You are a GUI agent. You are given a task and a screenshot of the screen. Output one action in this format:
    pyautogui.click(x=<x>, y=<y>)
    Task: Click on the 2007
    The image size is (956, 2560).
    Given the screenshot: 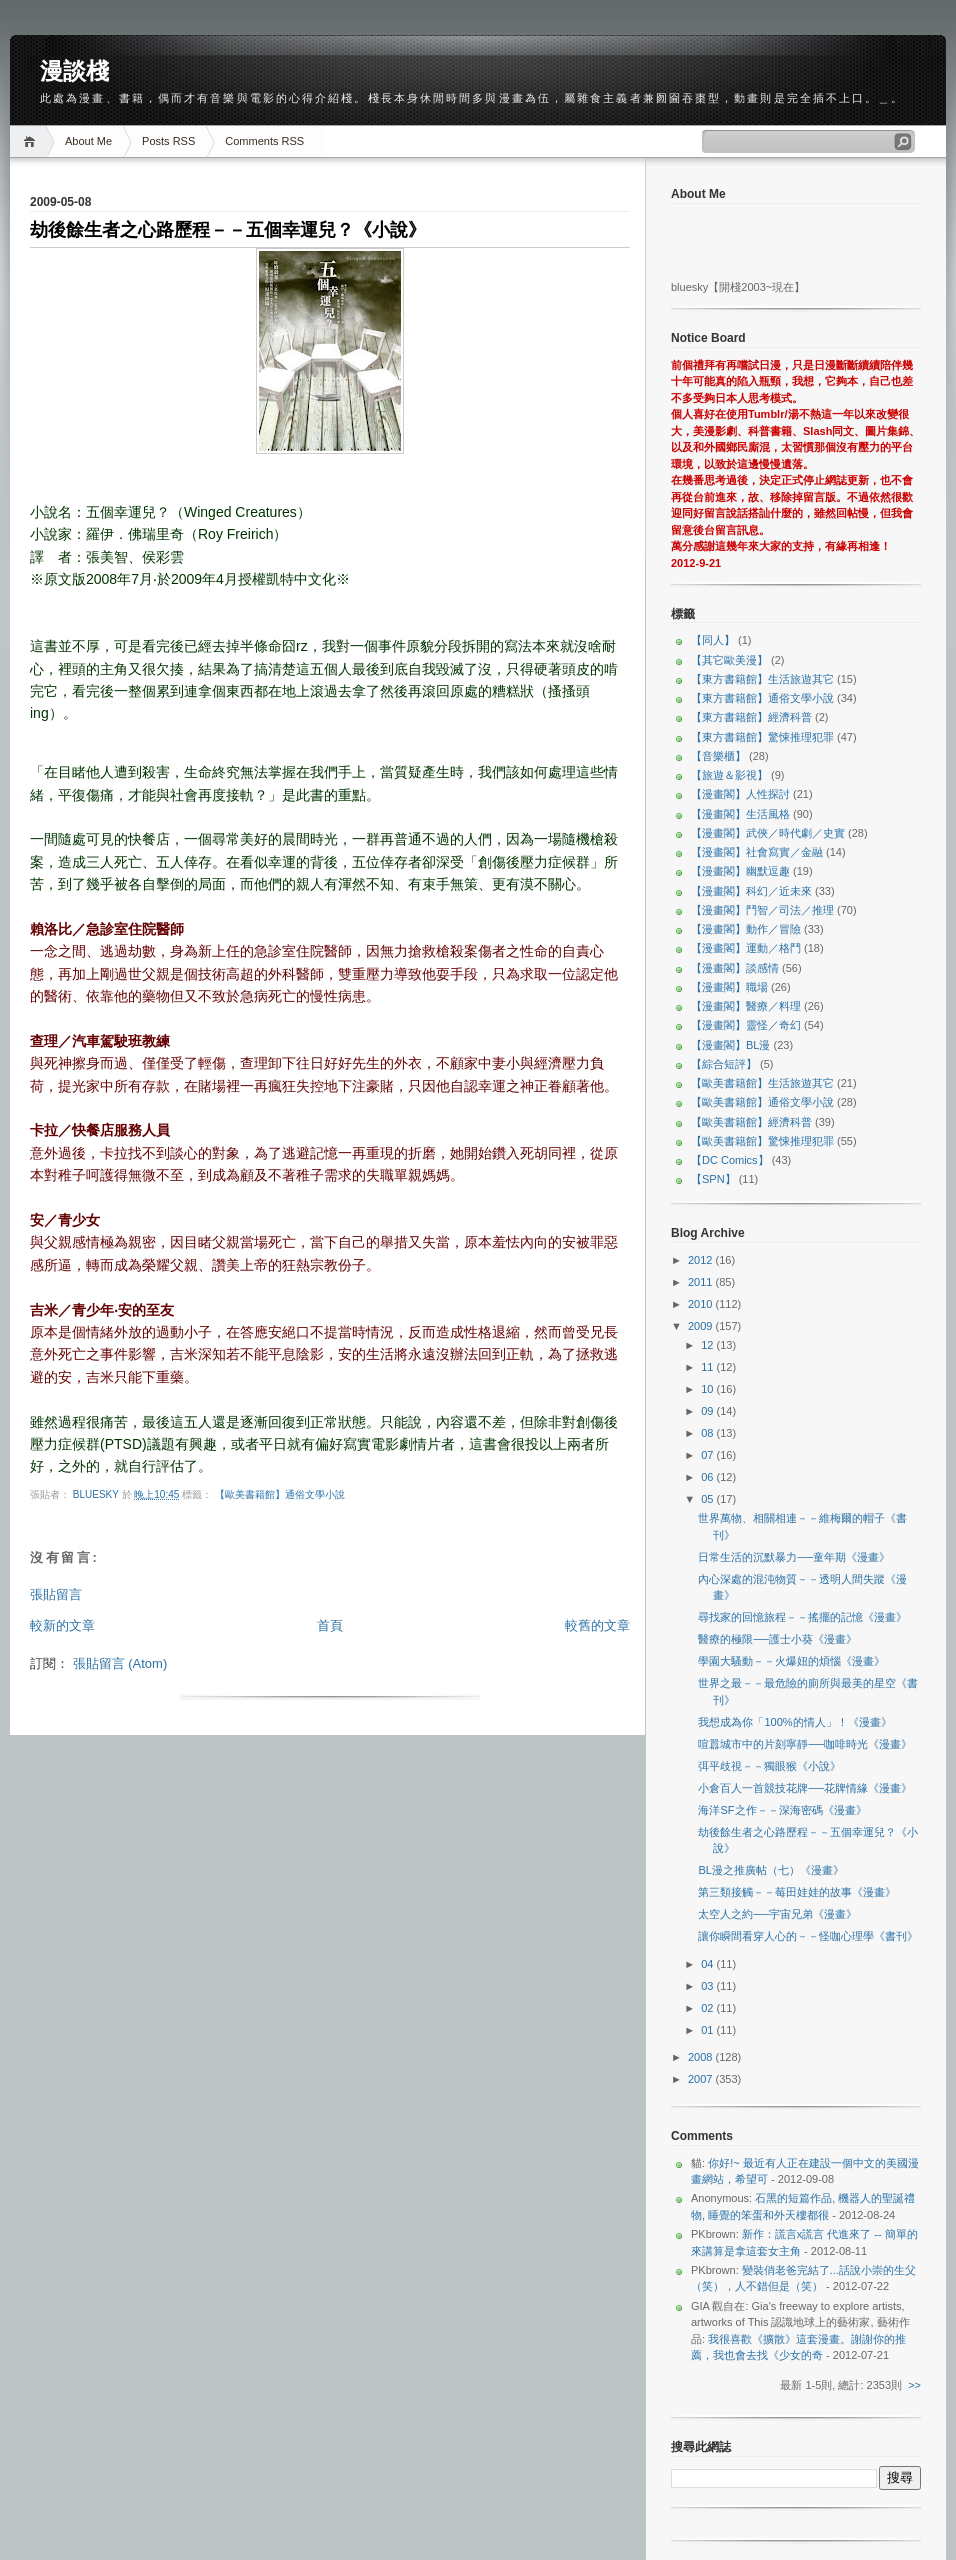 What is the action you would take?
    pyautogui.click(x=702, y=2079)
    